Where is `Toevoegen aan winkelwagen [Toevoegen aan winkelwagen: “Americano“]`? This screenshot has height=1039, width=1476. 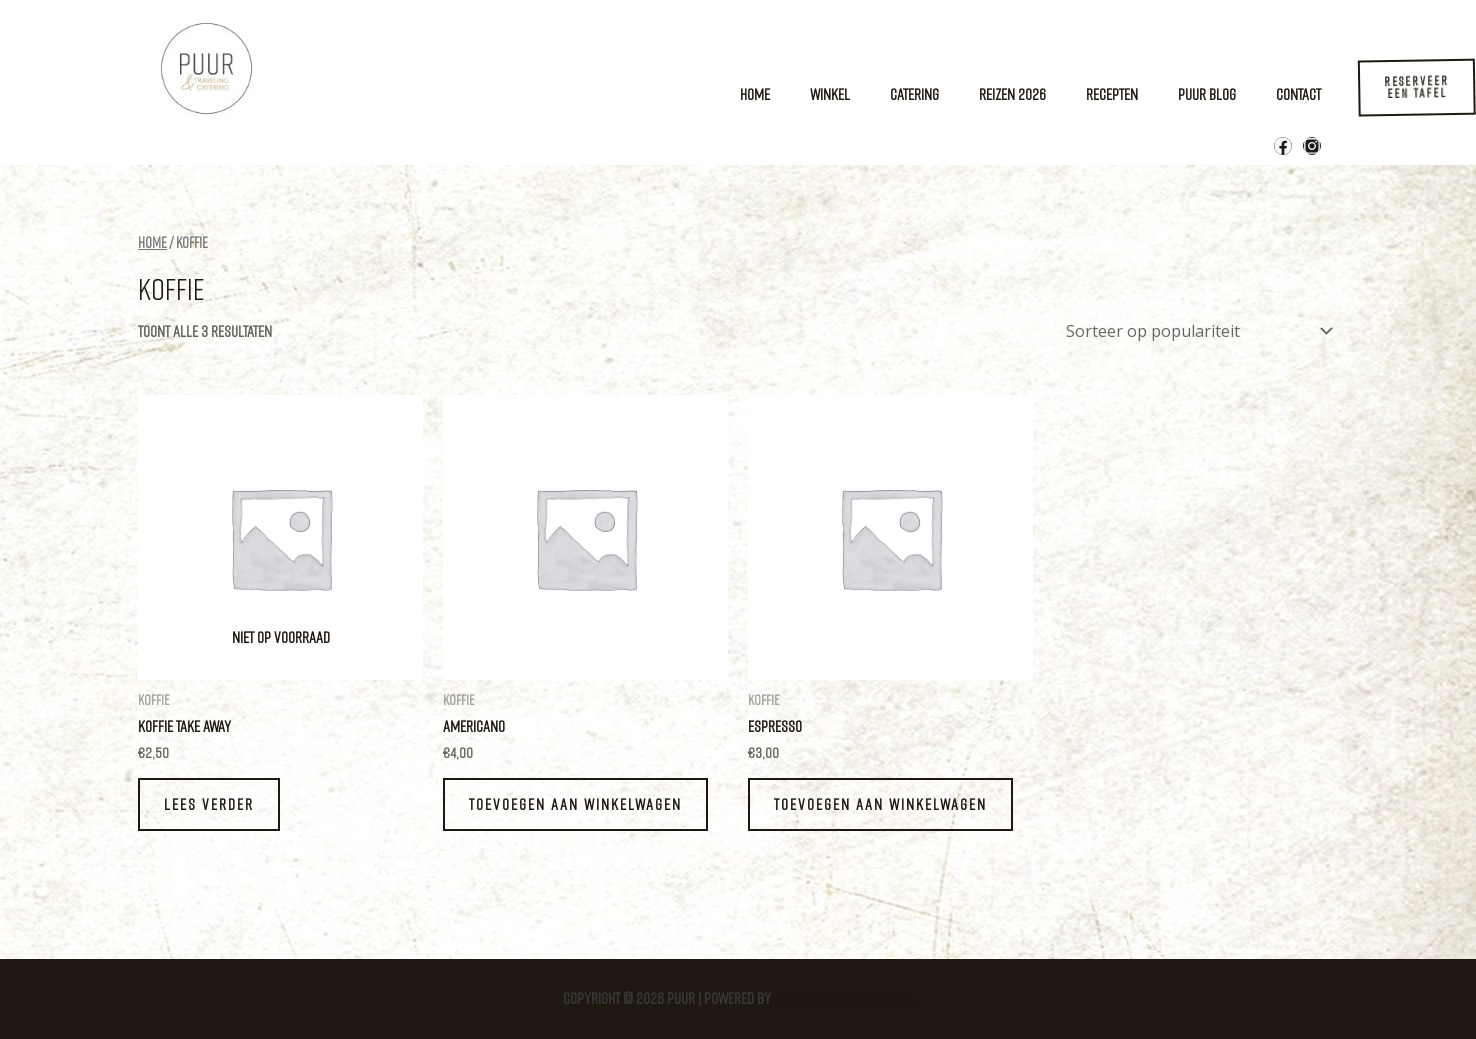 Toevoegen aan winkelwagen [Toevoegen aan winkelwagen: “Americano“] is located at coordinates (575, 804).